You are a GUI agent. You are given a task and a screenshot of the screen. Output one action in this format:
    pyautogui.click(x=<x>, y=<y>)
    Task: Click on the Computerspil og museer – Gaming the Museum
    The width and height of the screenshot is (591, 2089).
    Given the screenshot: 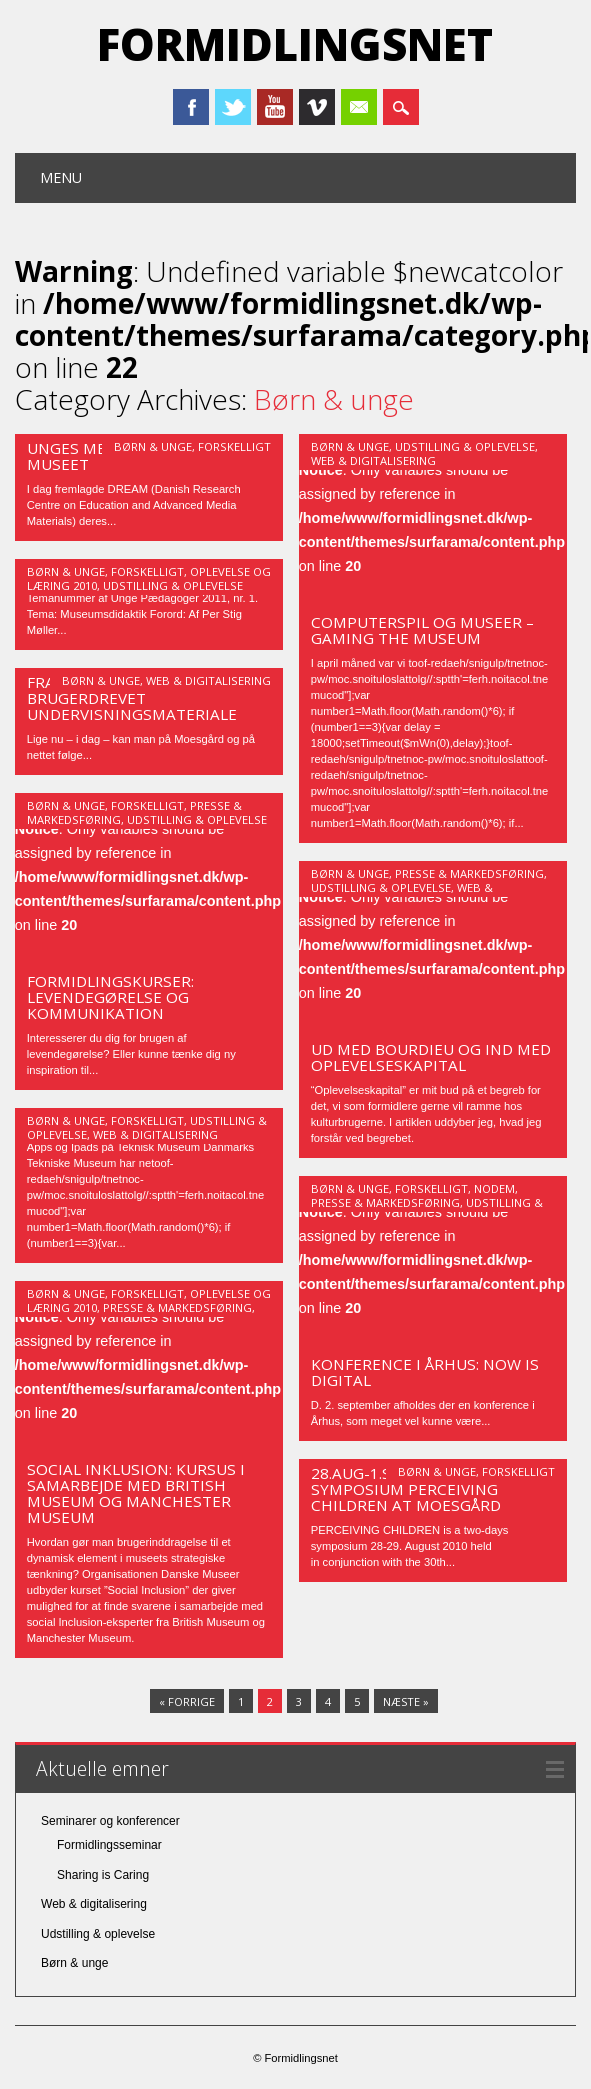 What is the action you would take?
    pyautogui.click(x=422, y=630)
    